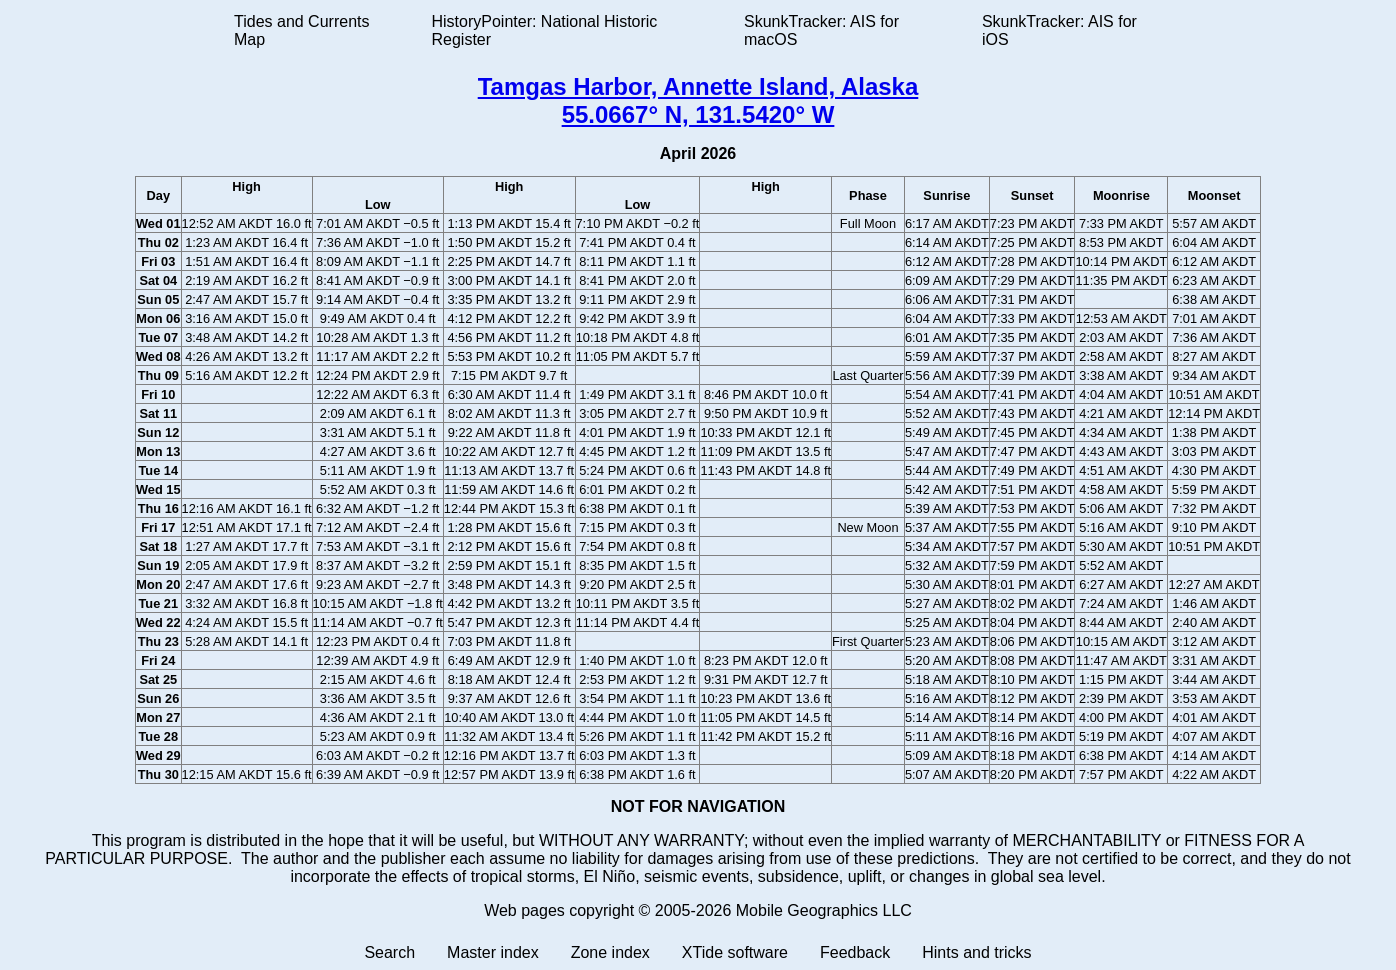 Image resolution: width=1396 pixels, height=970 pixels. I want to click on Tides and Currents Map, so click(301, 30).